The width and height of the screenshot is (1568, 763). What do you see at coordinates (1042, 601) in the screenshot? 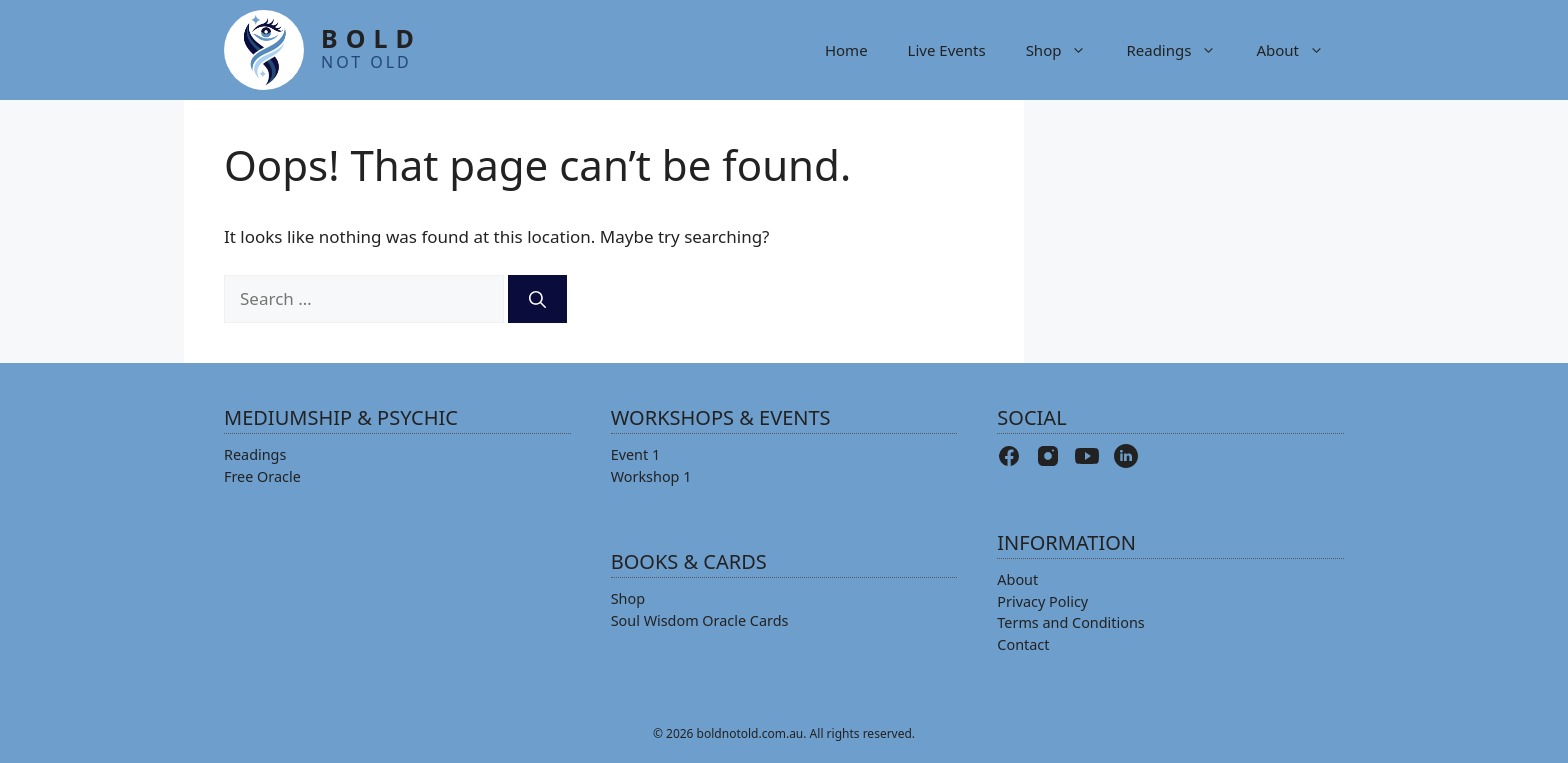
I see `Privacy Policy` at bounding box center [1042, 601].